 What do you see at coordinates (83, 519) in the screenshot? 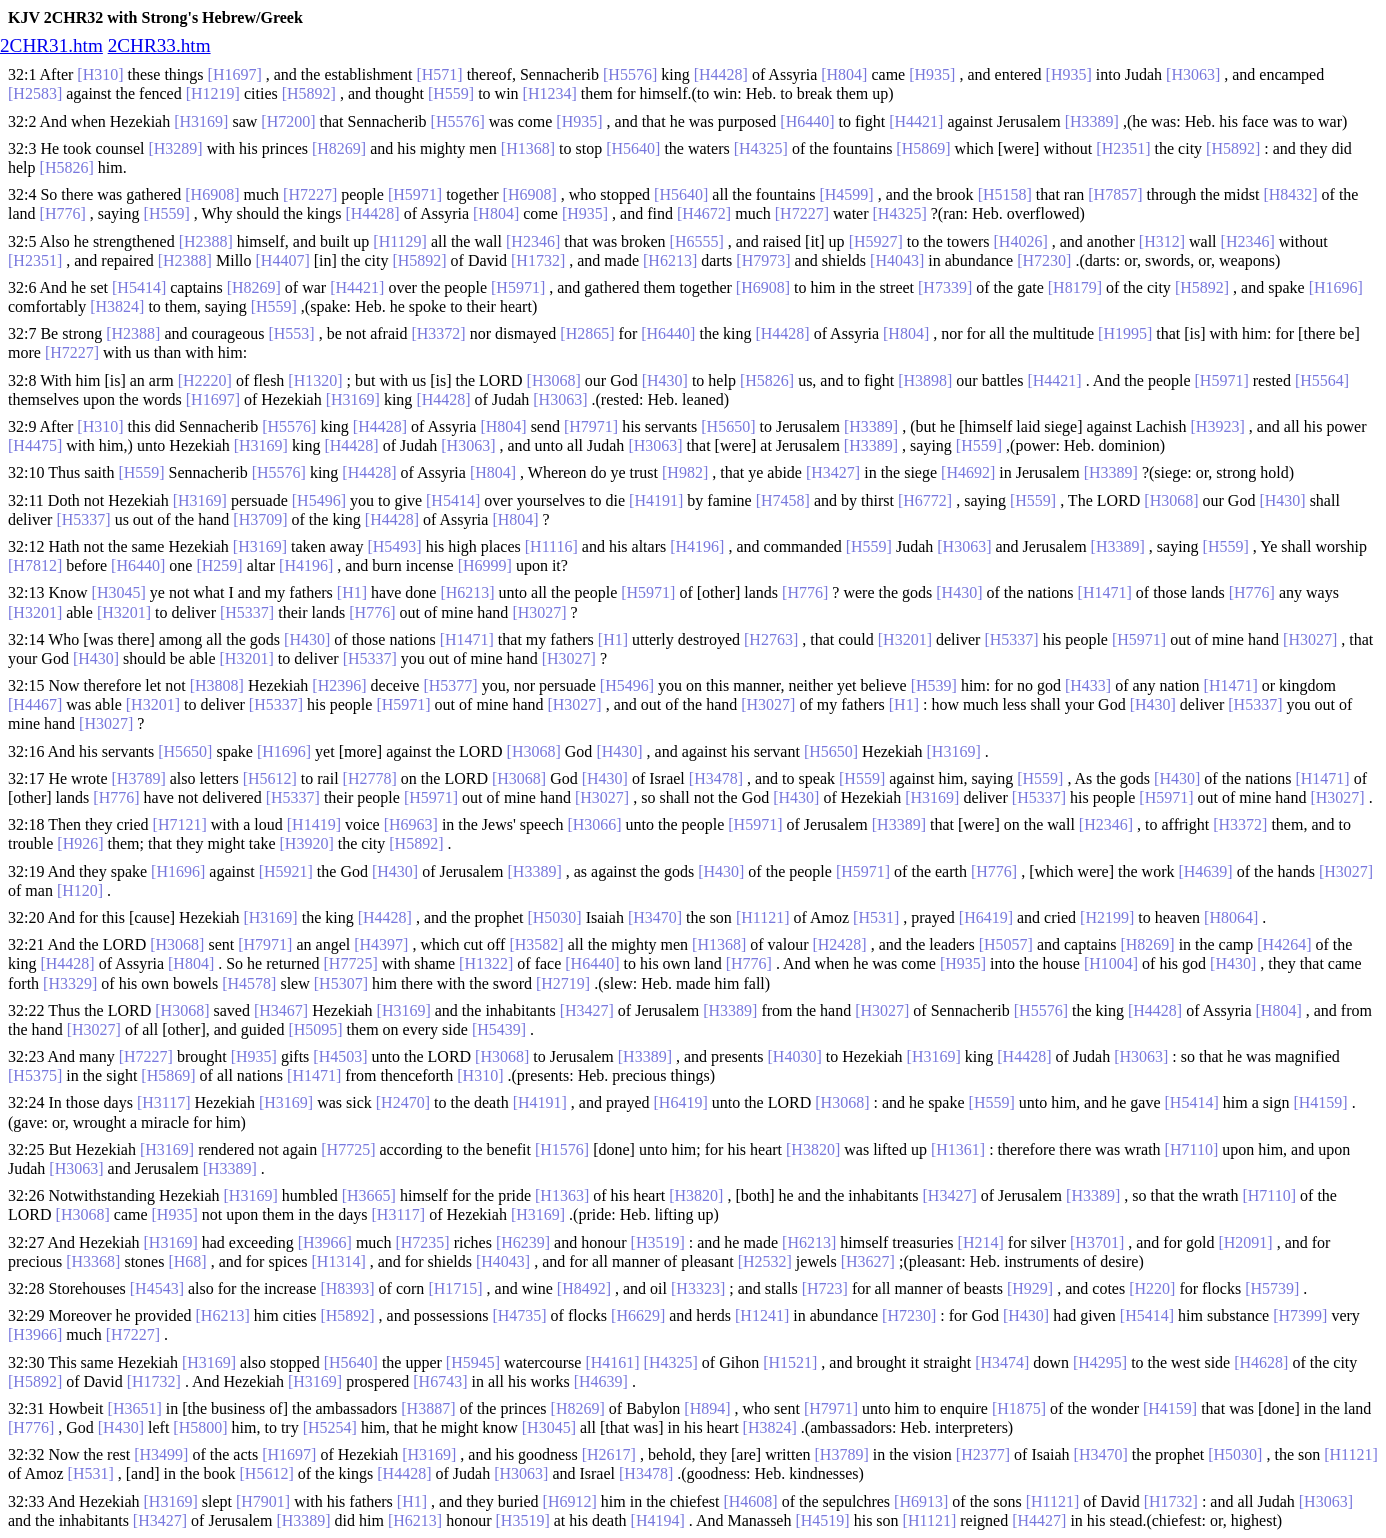
I see `[H5337]` at bounding box center [83, 519].